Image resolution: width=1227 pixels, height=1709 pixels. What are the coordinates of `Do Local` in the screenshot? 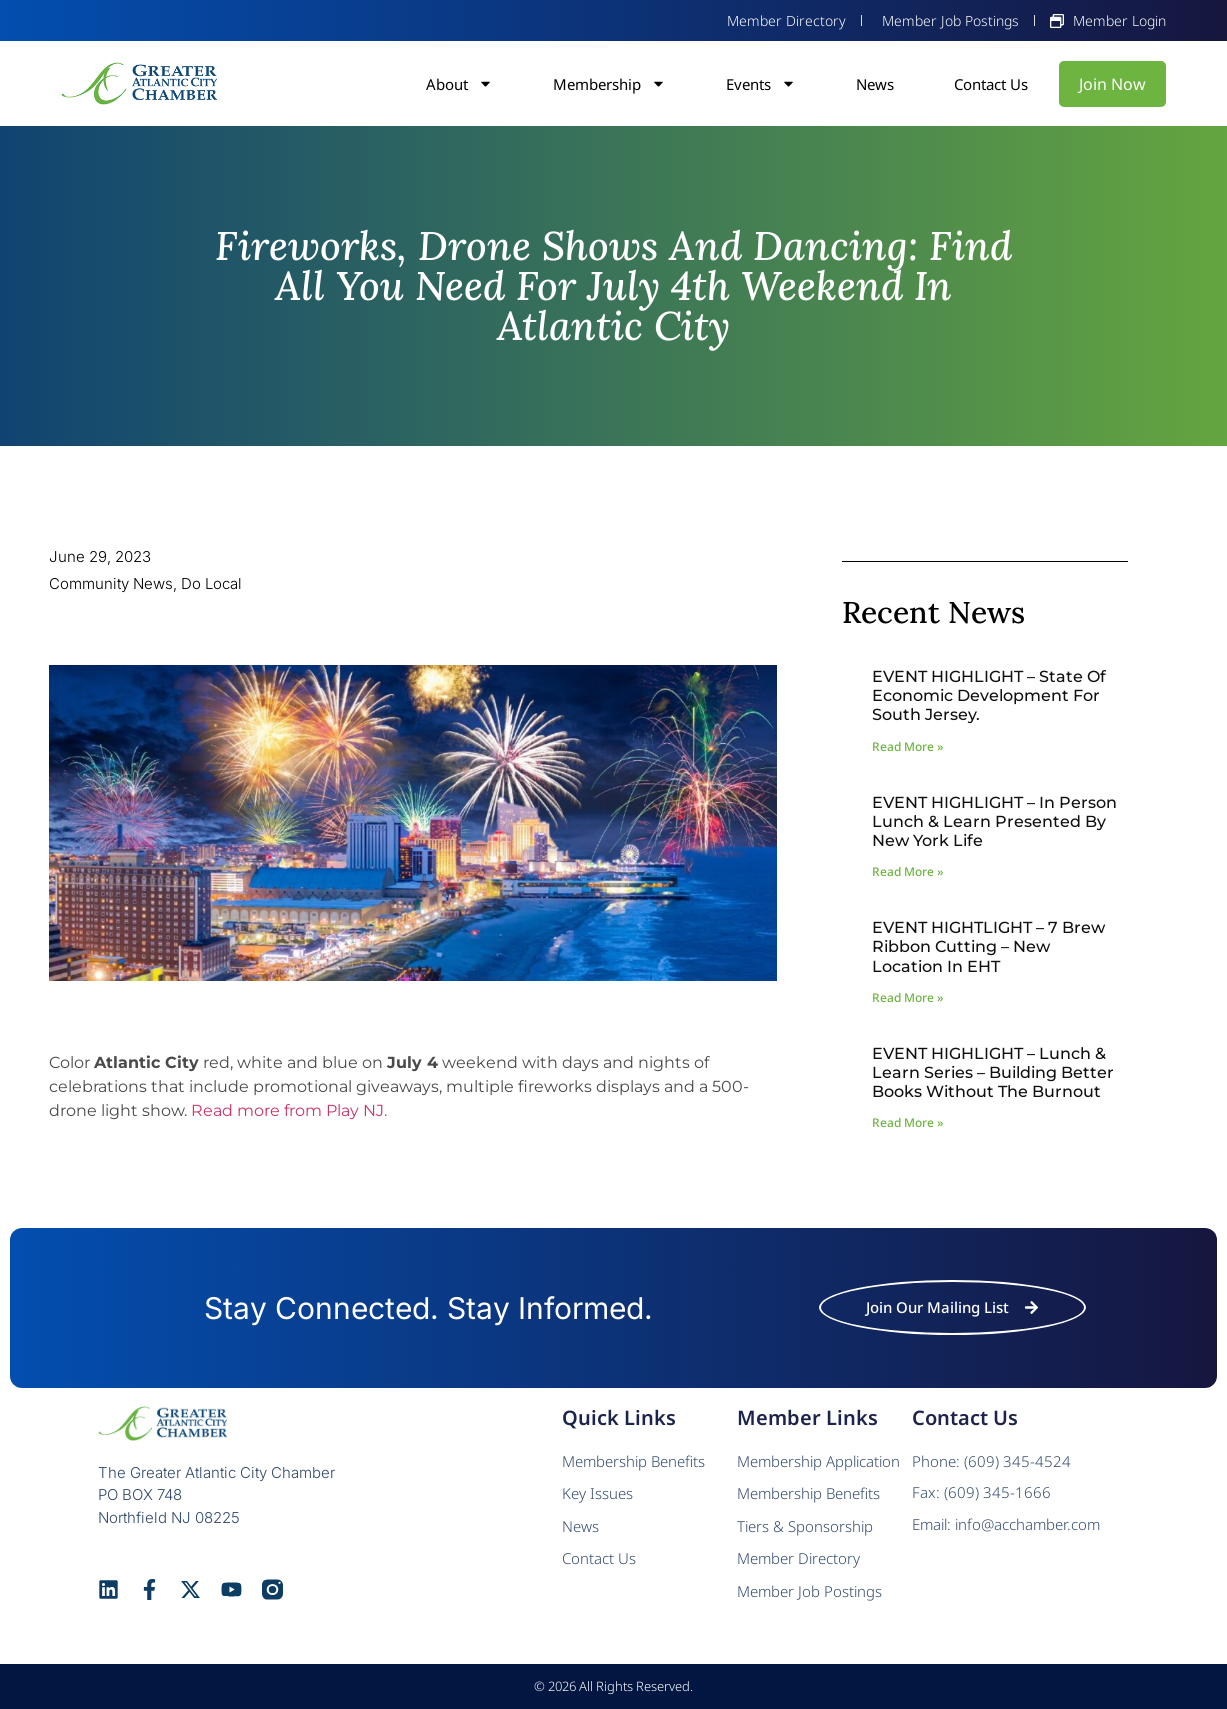 It's located at (211, 583).